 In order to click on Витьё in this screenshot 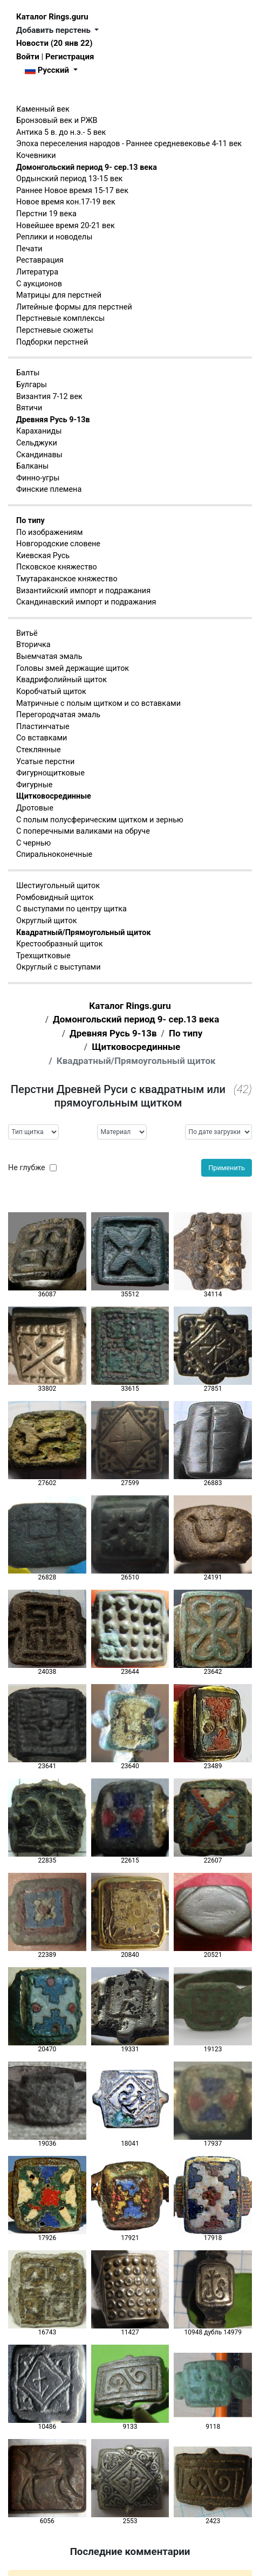, I will do `click(27, 633)`.